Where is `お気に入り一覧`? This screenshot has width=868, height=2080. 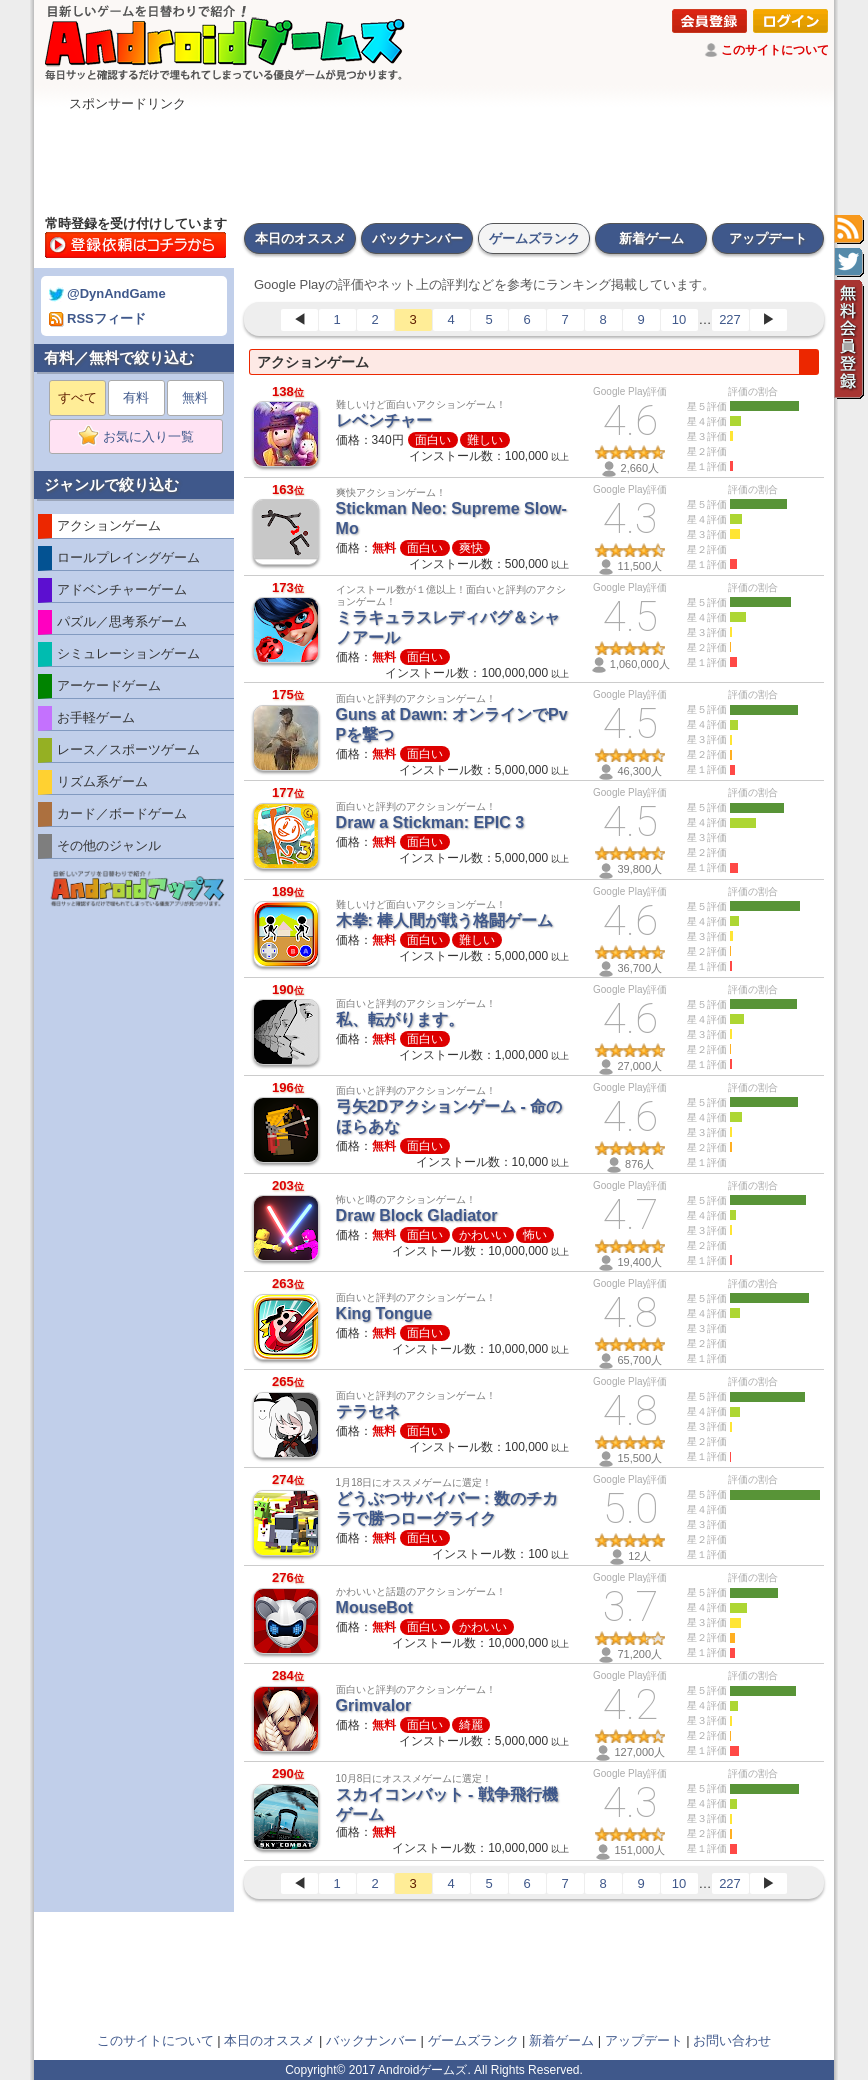 お気に入り一覧 is located at coordinates (142, 437).